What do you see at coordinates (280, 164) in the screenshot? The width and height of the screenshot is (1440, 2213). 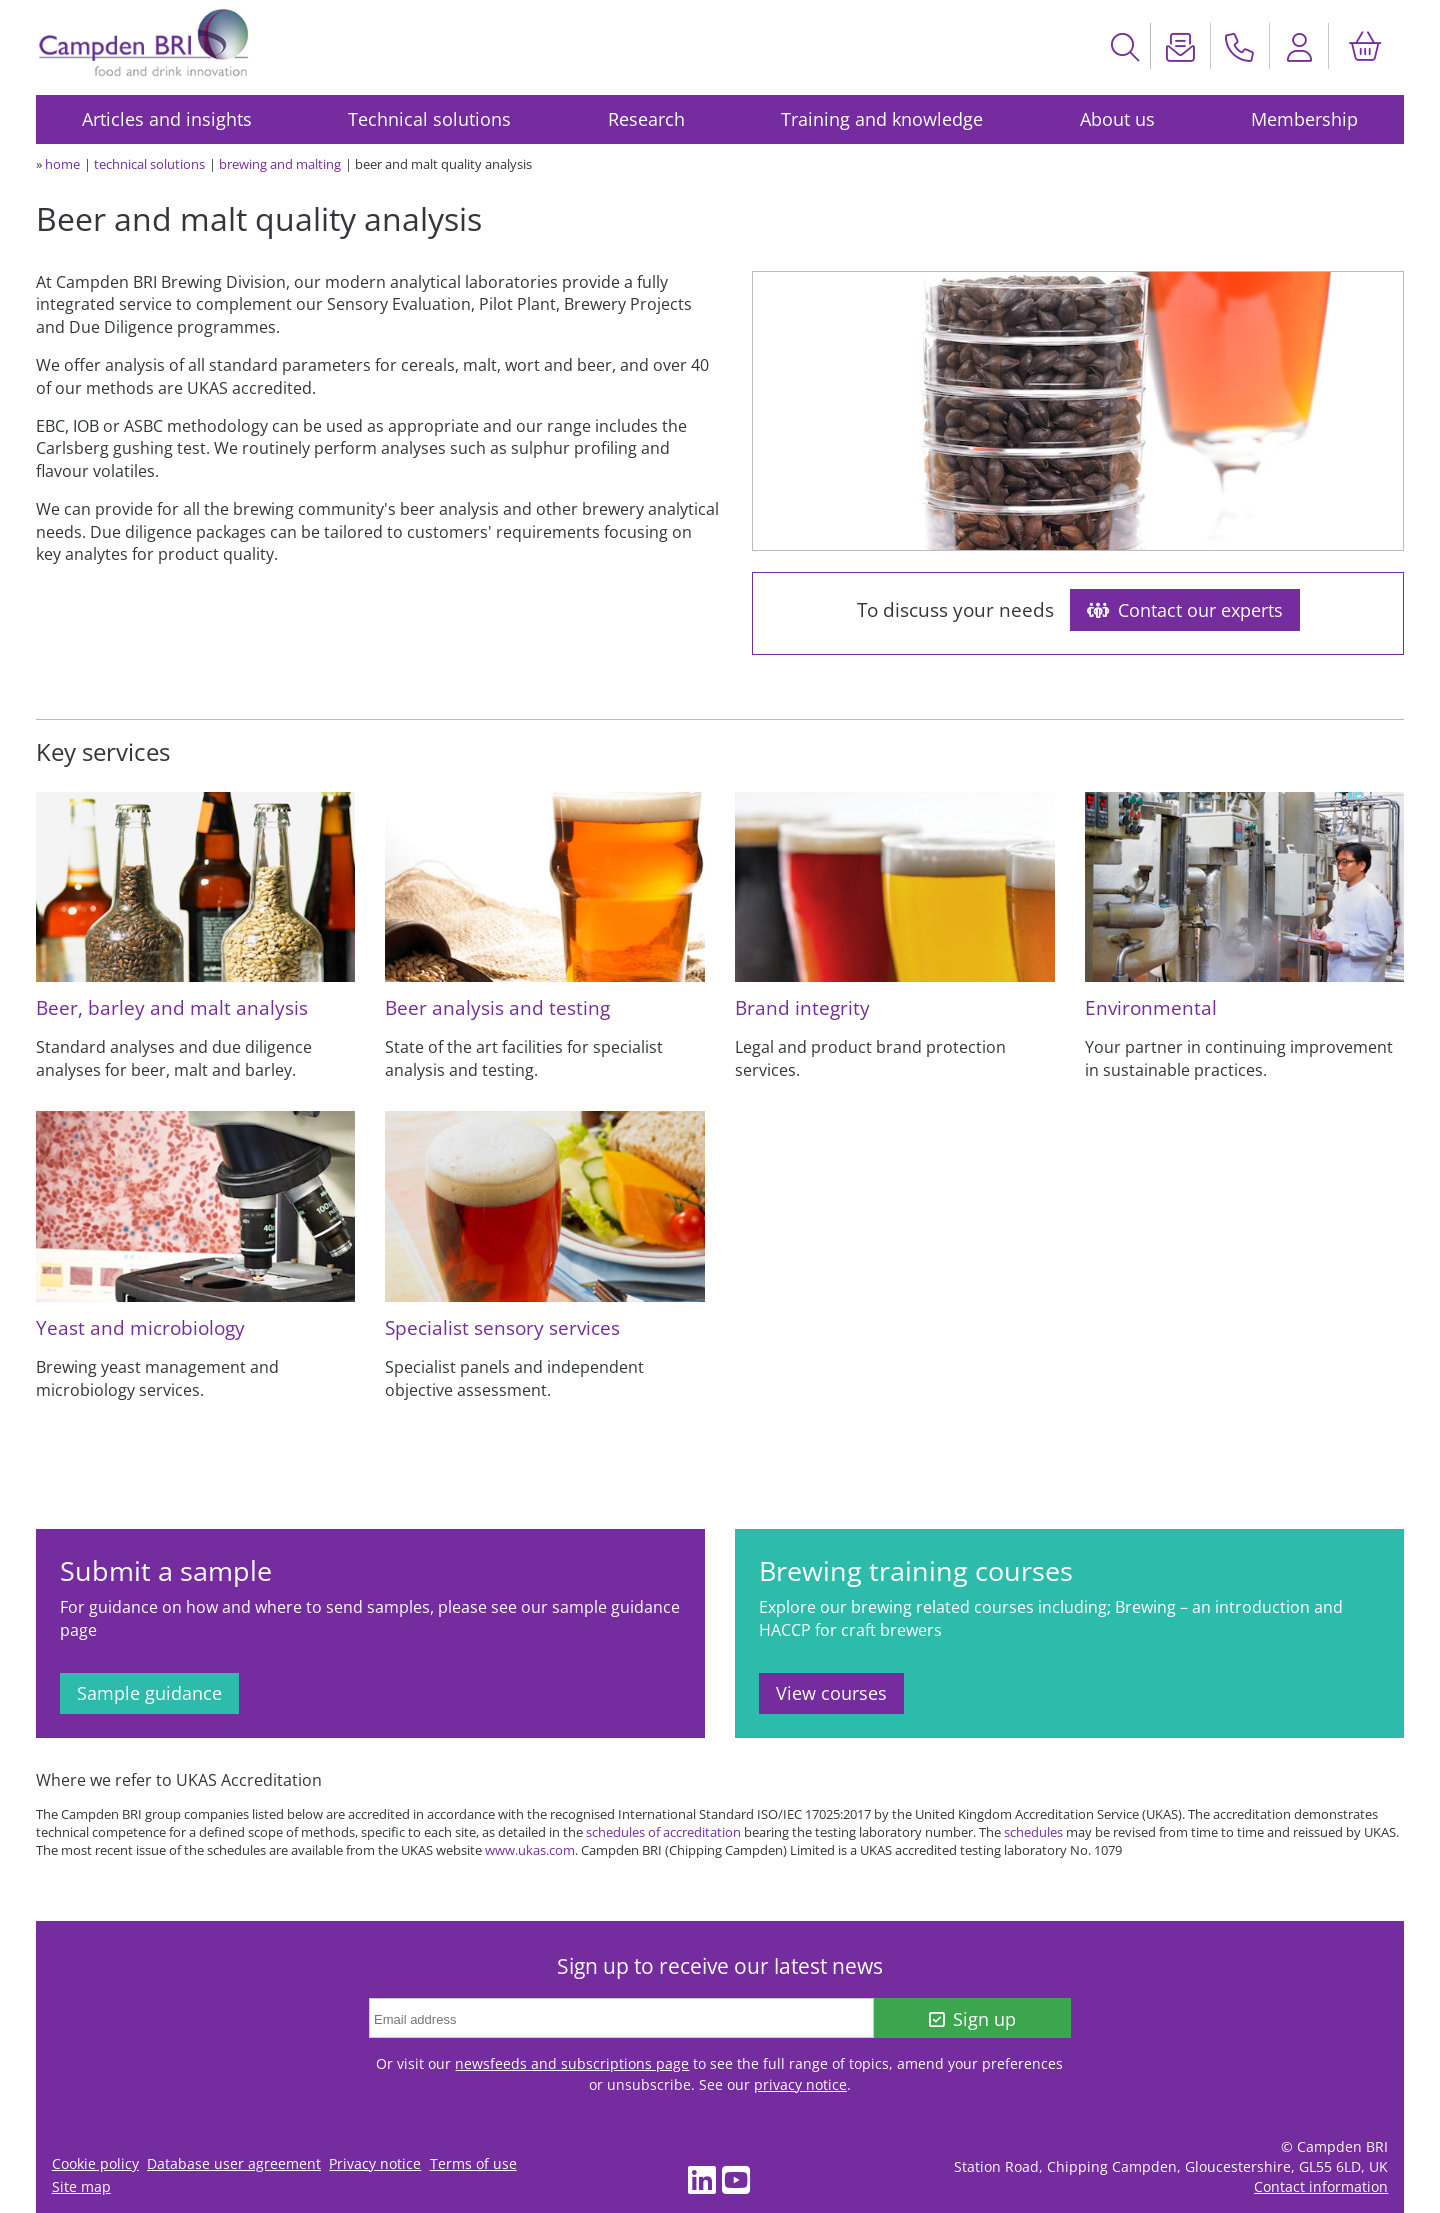 I see `brewing and malting` at bounding box center [280, 164].